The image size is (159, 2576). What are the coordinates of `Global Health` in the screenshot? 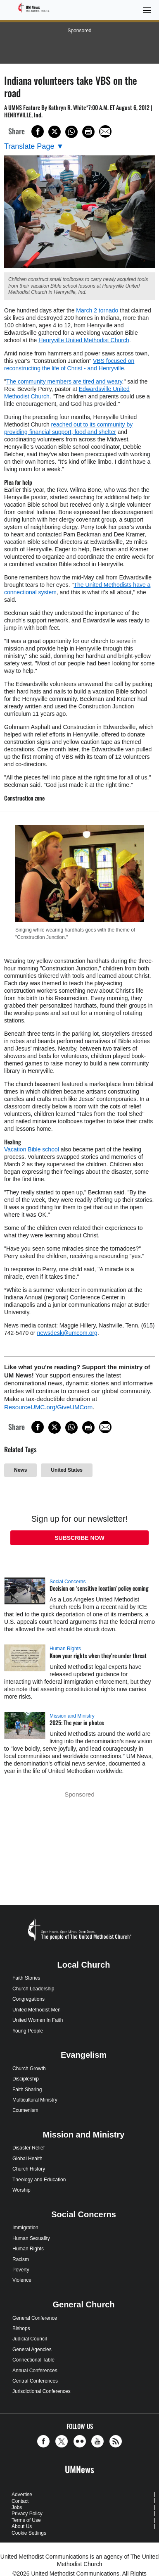 It's located at (27, 2158).